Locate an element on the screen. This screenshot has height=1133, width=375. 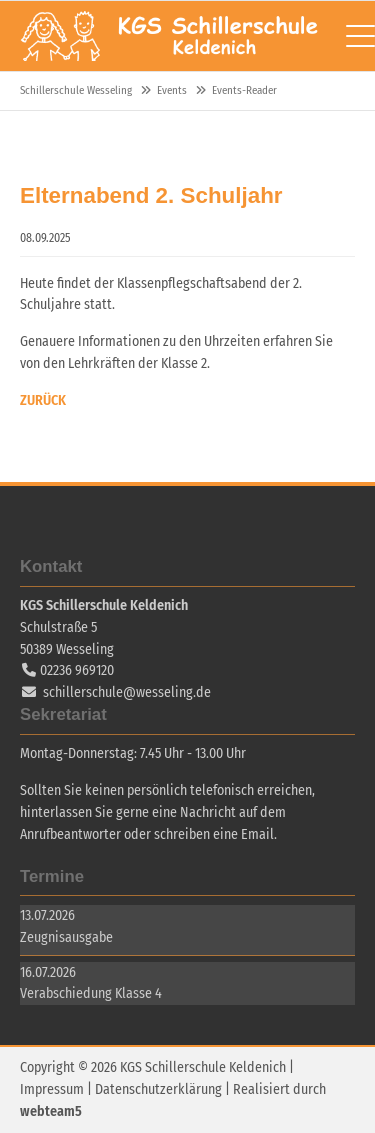
Events is located at coordinates (172, 90).